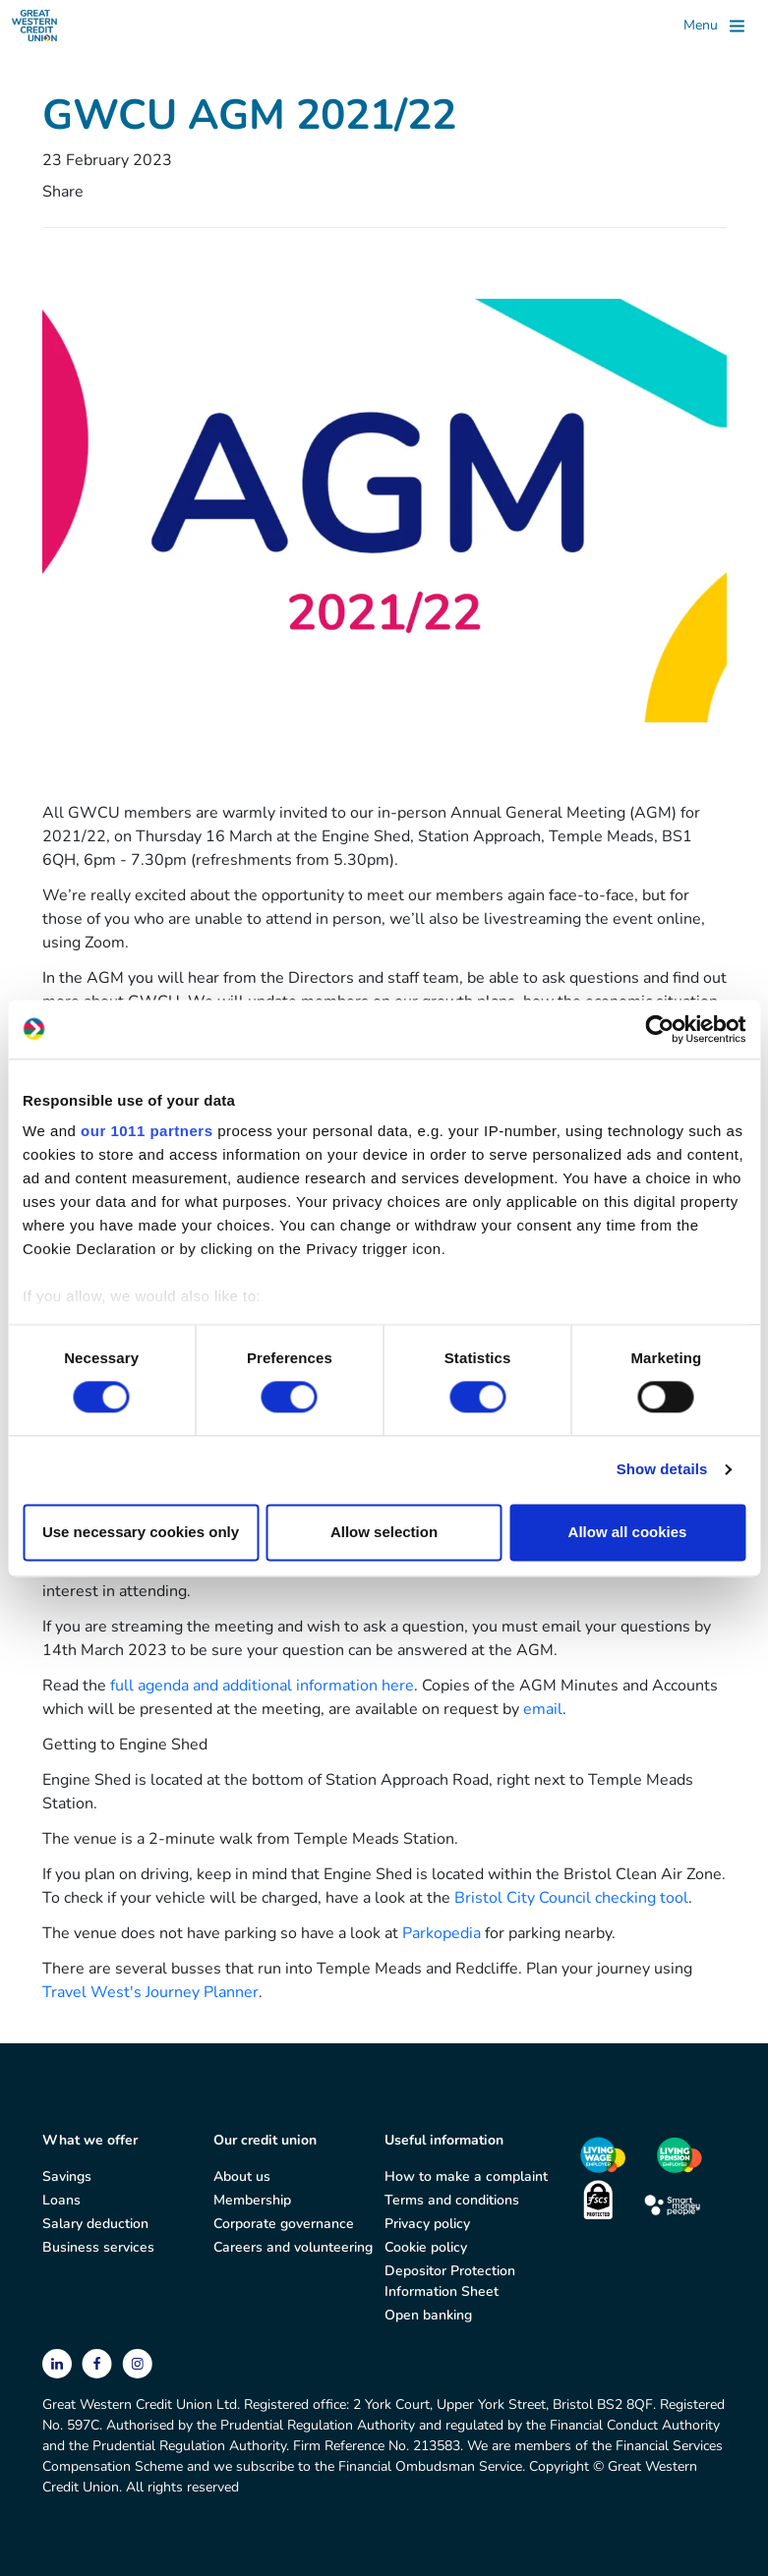 This screenshot has width=768, height=2576. I want to click on Bristol City Council checking tool, so click(571, 1898).